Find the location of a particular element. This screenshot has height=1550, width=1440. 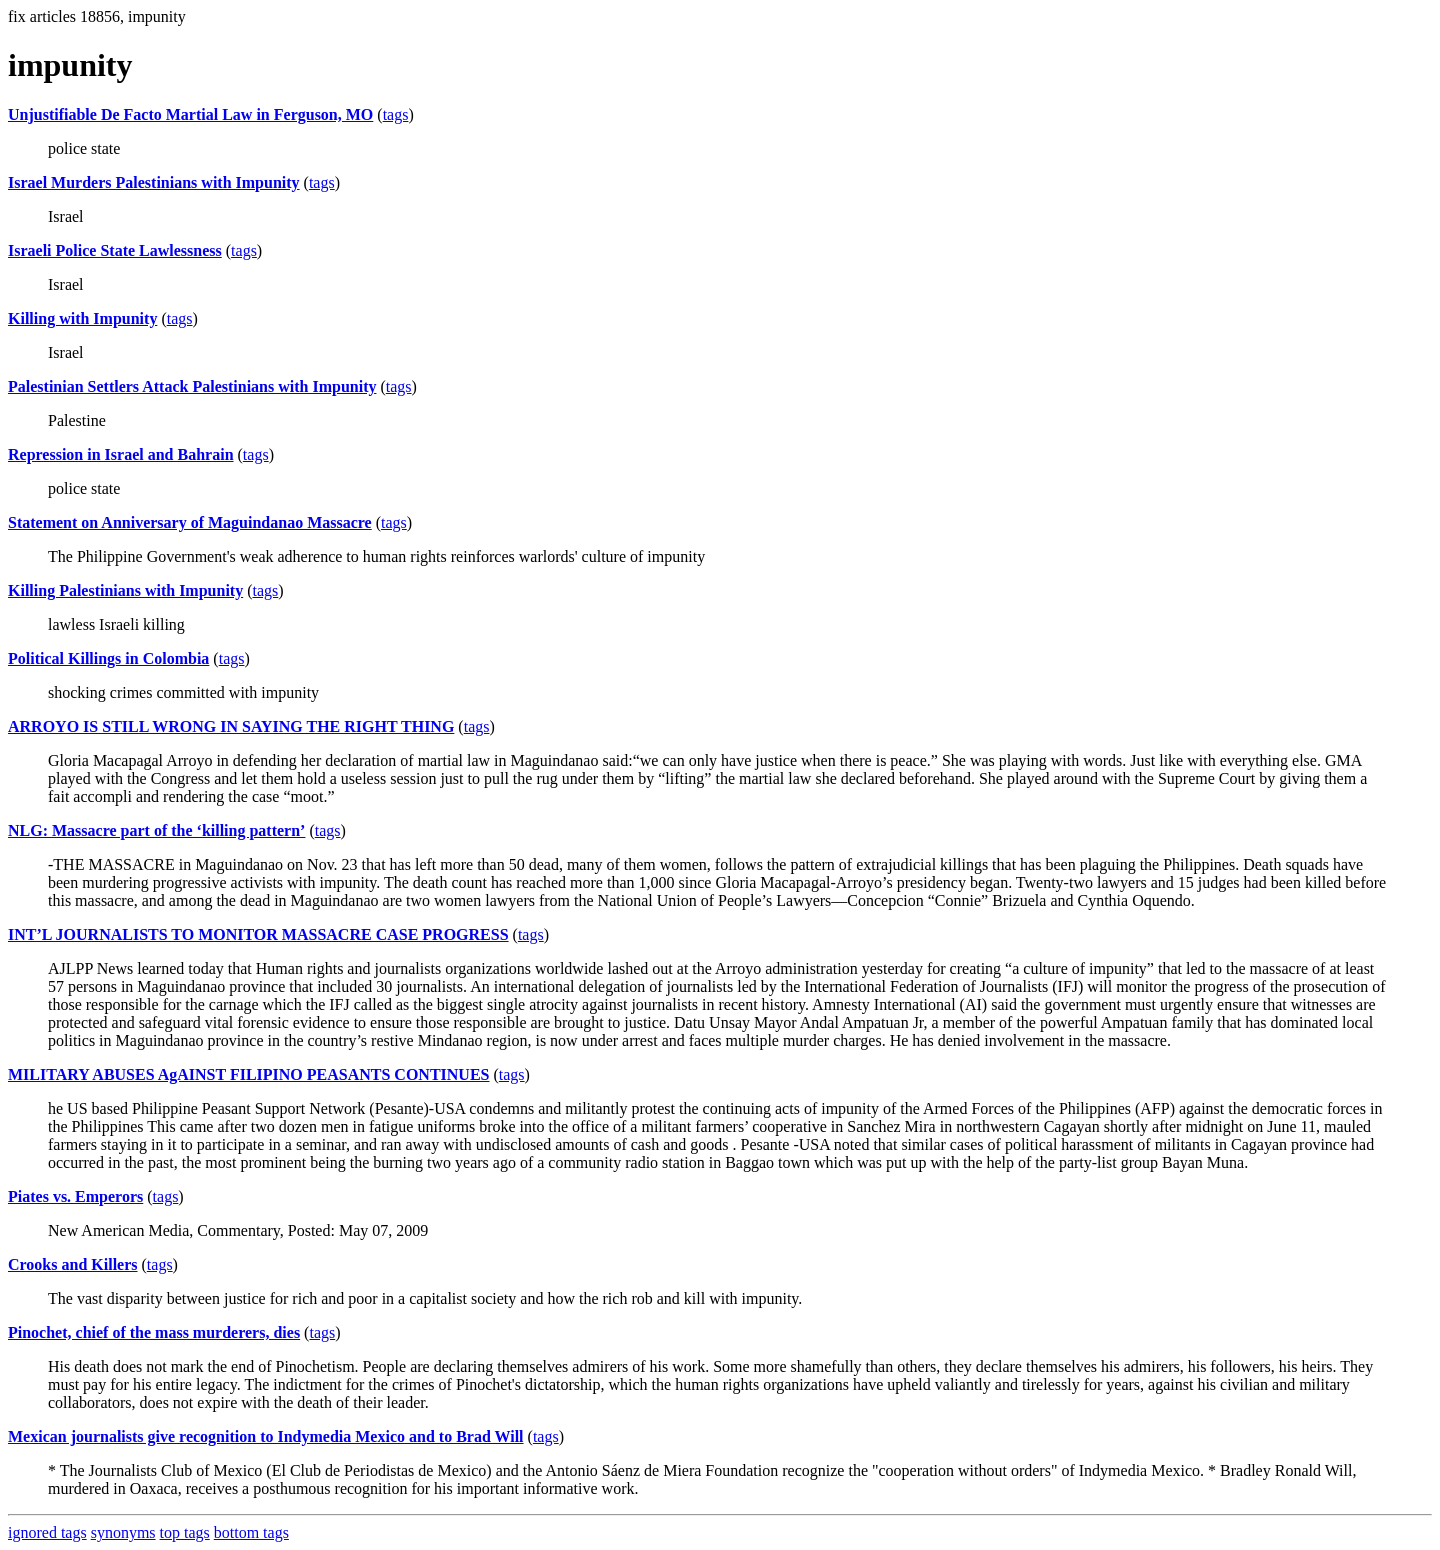

Israeli Police State Lawlessness is located at coordinates (115, 250).